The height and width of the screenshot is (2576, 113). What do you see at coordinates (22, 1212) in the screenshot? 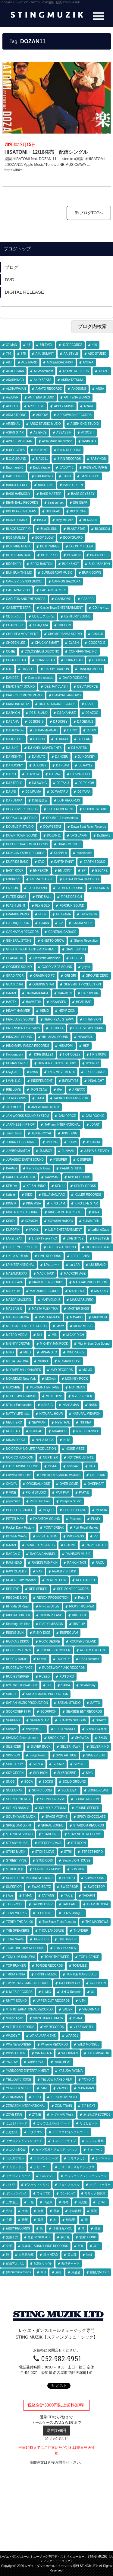
I see `KING RYUKYU SOUND [KING RYUKYU SOUND (21個の項目)]` at bounding box center [22, 1212].